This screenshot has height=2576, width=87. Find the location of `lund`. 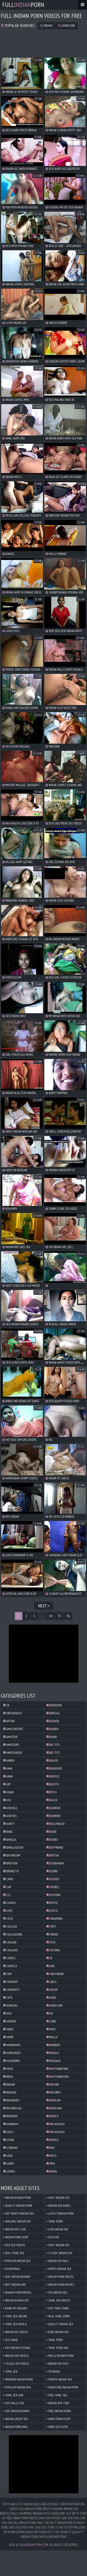

lund is located at coordinates (51, 2021).